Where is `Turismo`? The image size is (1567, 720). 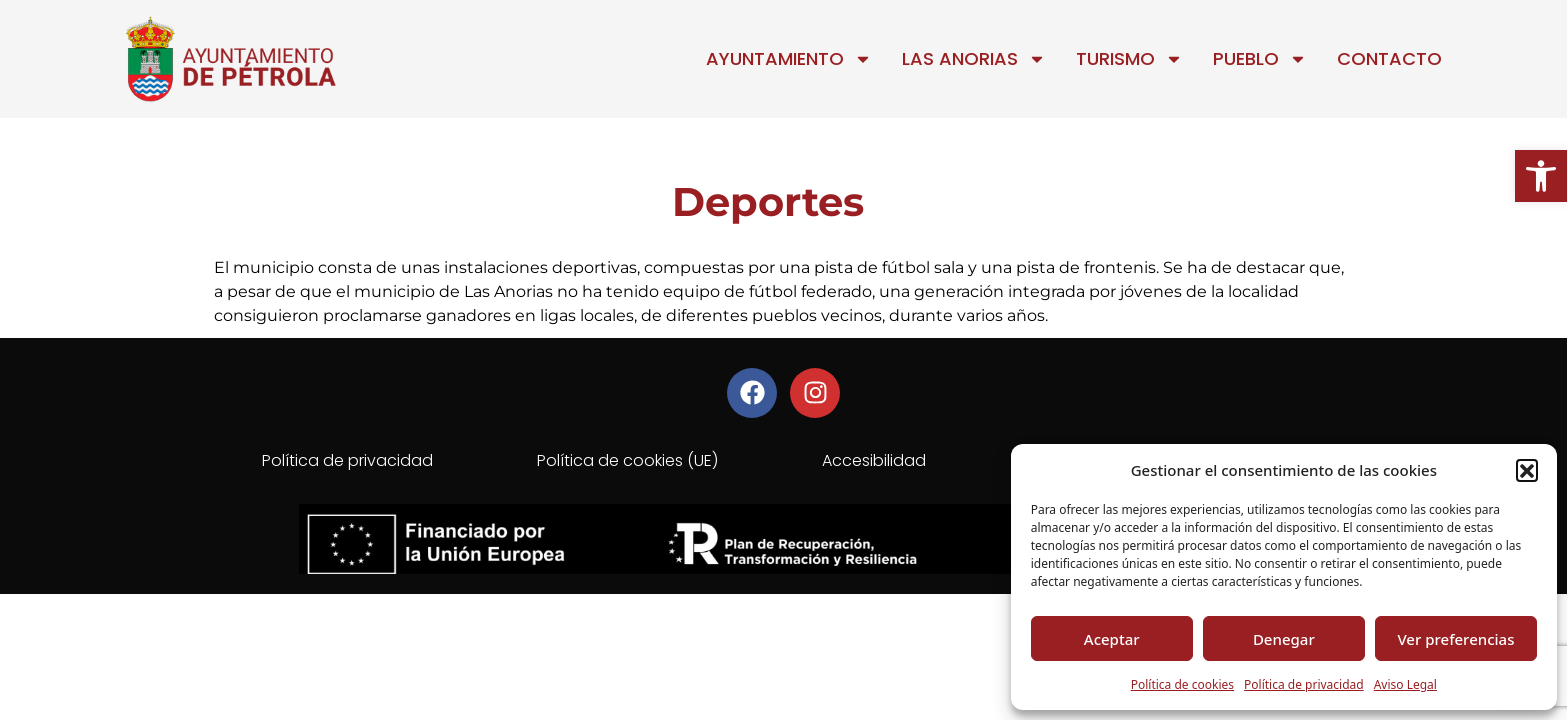 Turismo is located at coordinates (1129, 59).